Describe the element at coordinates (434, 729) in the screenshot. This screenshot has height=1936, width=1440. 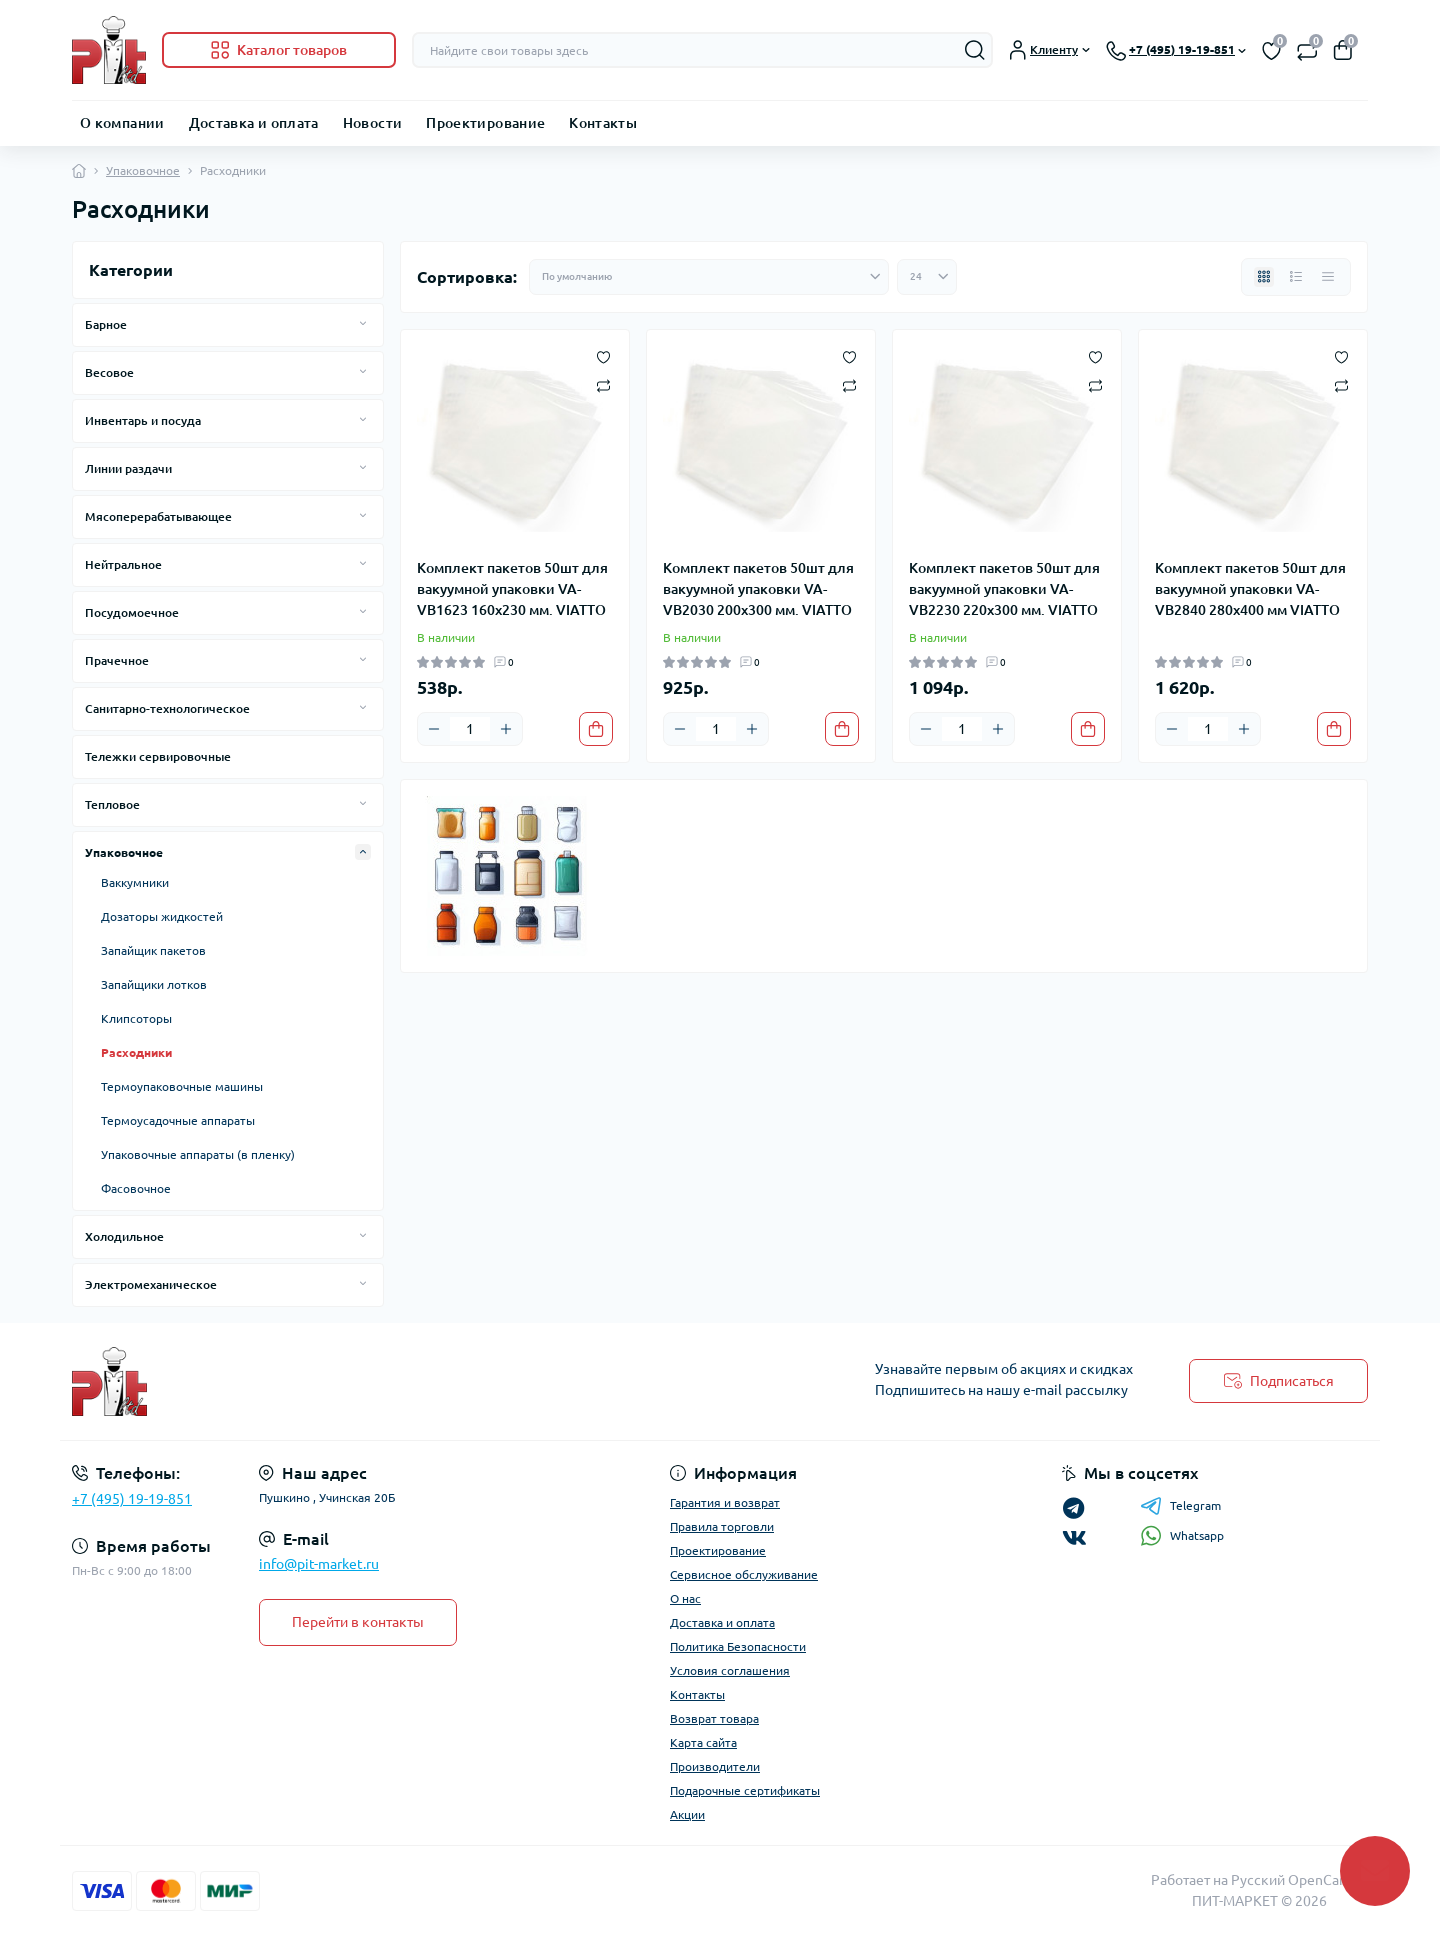
I see `[Minus]` at that location.